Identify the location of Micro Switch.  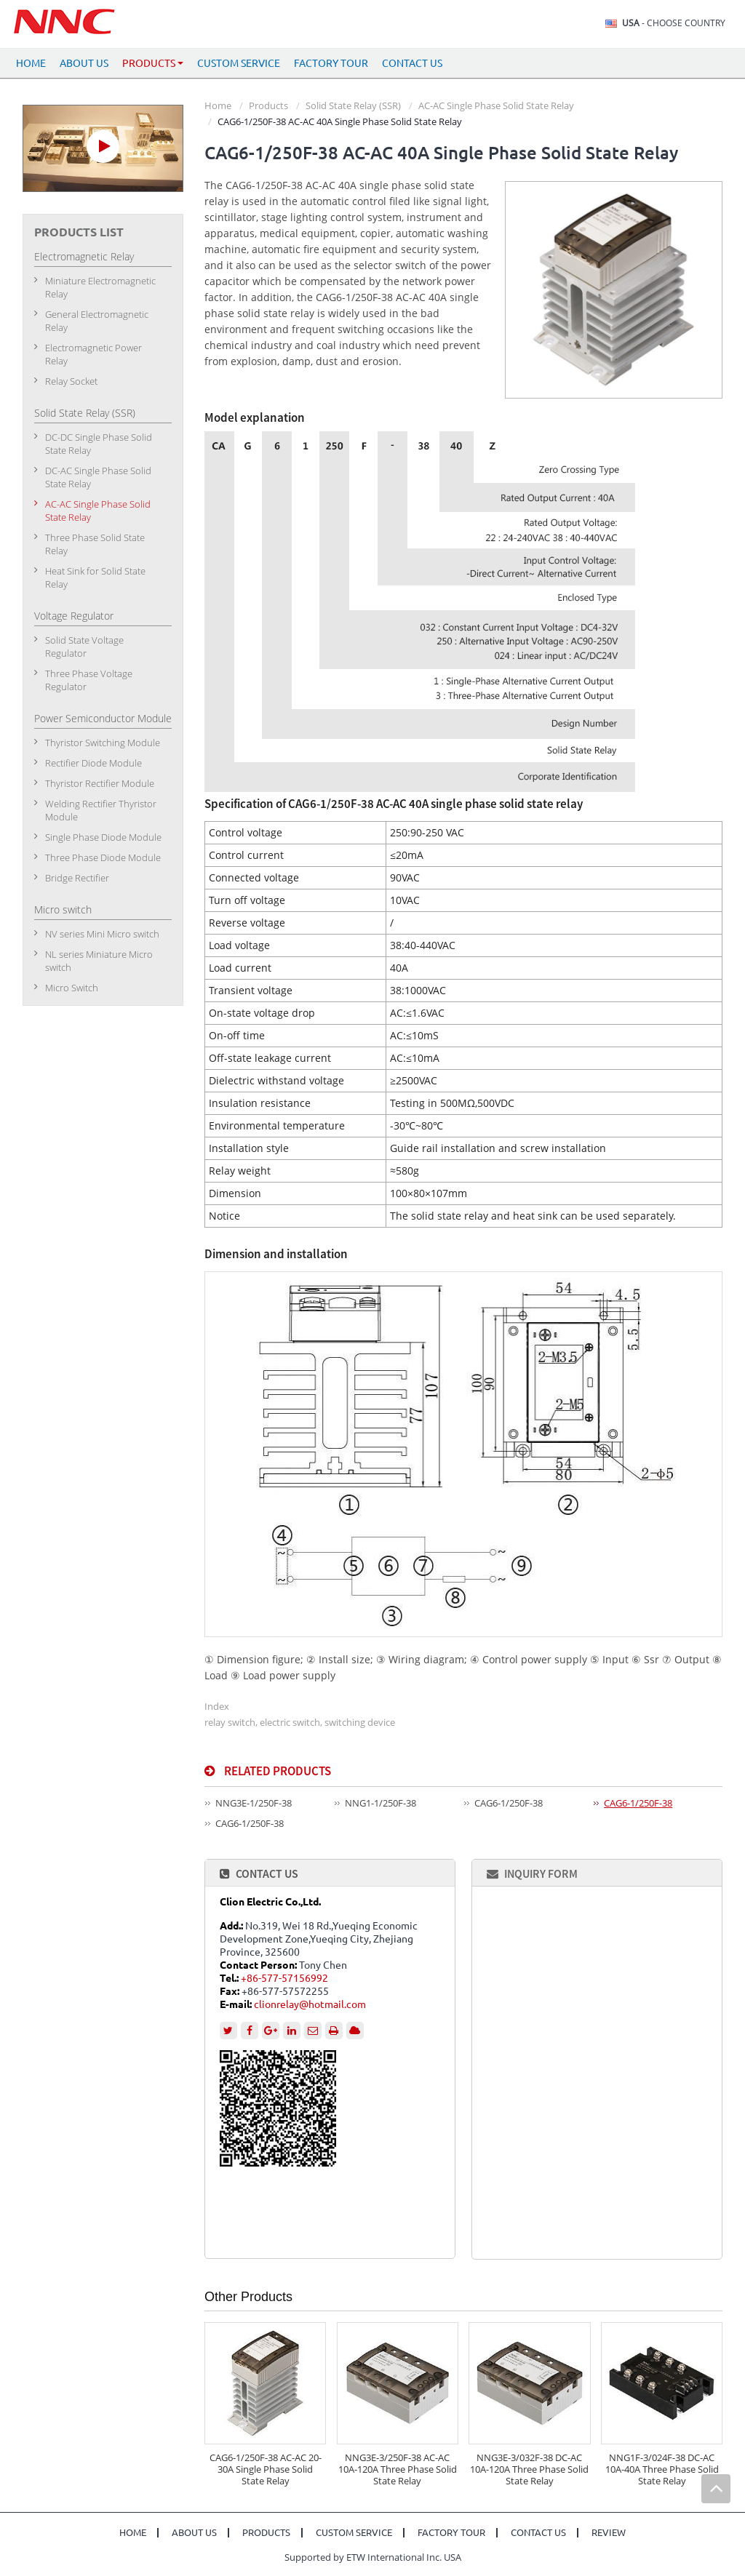
(71, 987).